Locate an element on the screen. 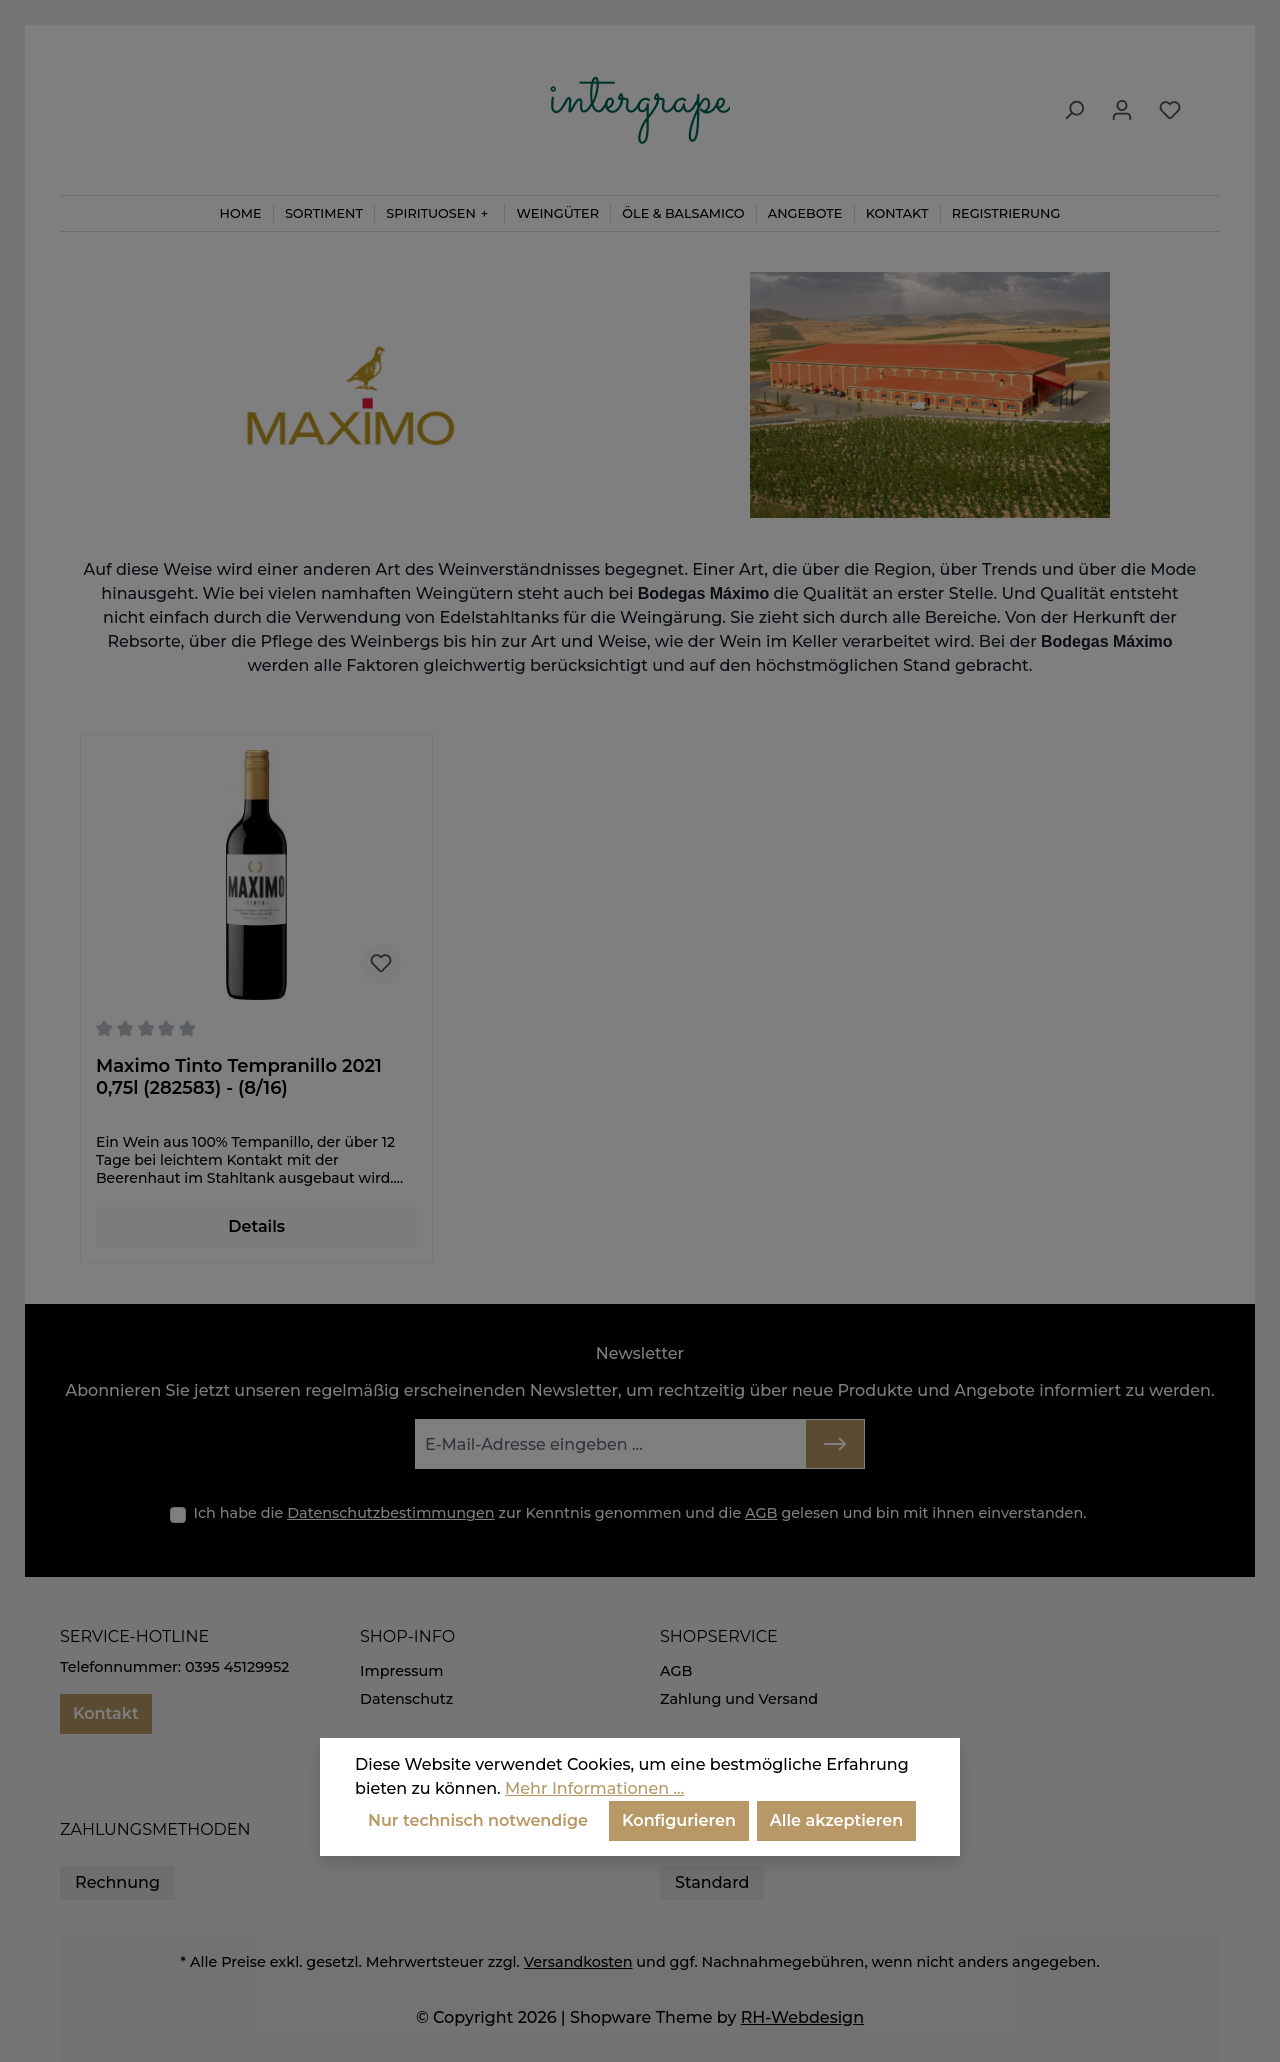 The image size is (1280, 2062). Nur technisch notwendige is located at coordinates (478, 1820).